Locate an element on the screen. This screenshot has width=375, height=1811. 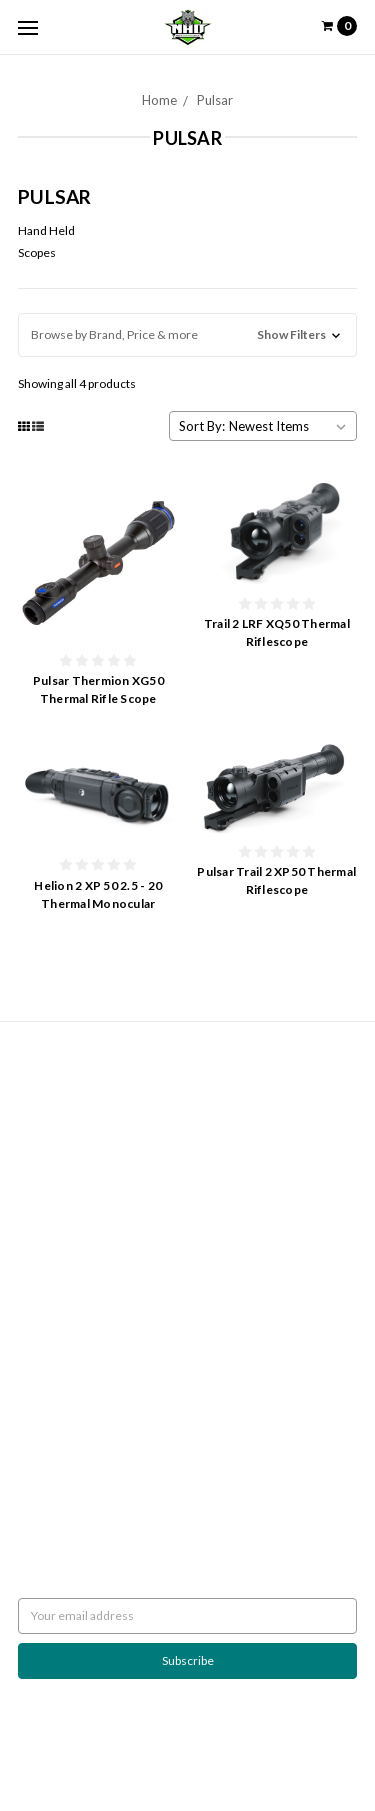
Night Hunting is located at coordinates (55, 1129).